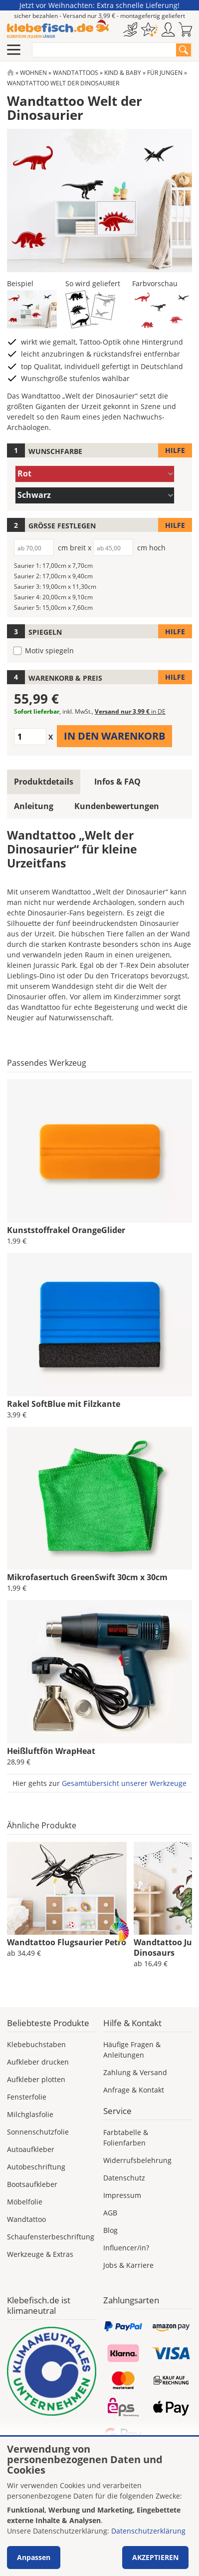  What do you see at coordinates (75, 72) in the screenshot?
I see `Wandtattoos` at bounding box center [75, 72].